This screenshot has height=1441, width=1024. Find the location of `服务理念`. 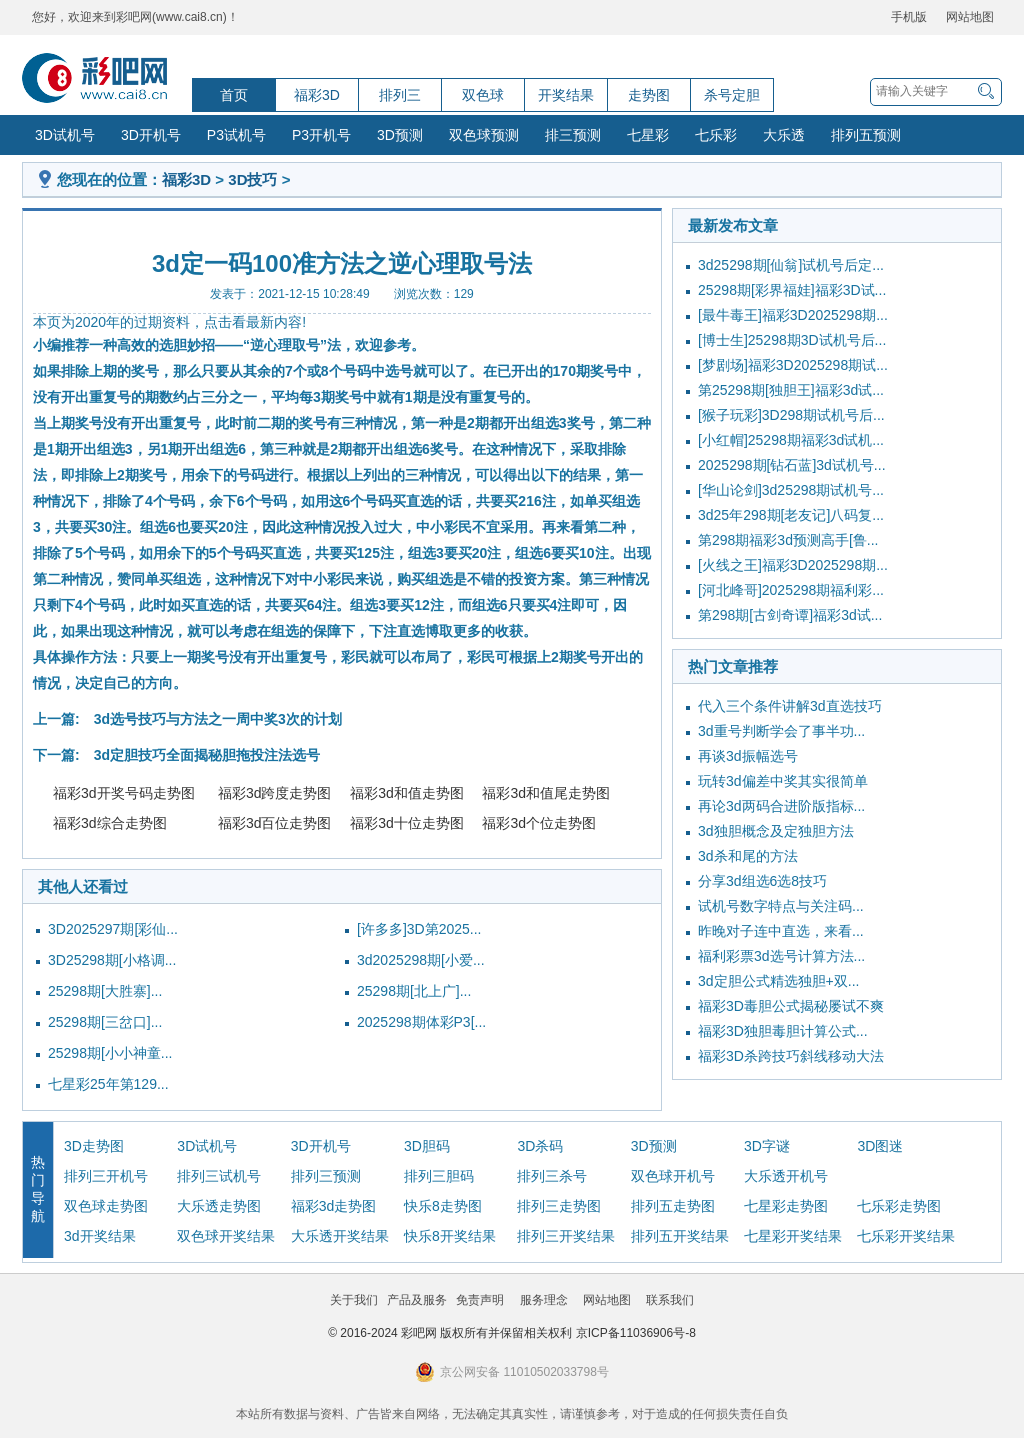

服务理念 is located at coordinates (544, 1300).